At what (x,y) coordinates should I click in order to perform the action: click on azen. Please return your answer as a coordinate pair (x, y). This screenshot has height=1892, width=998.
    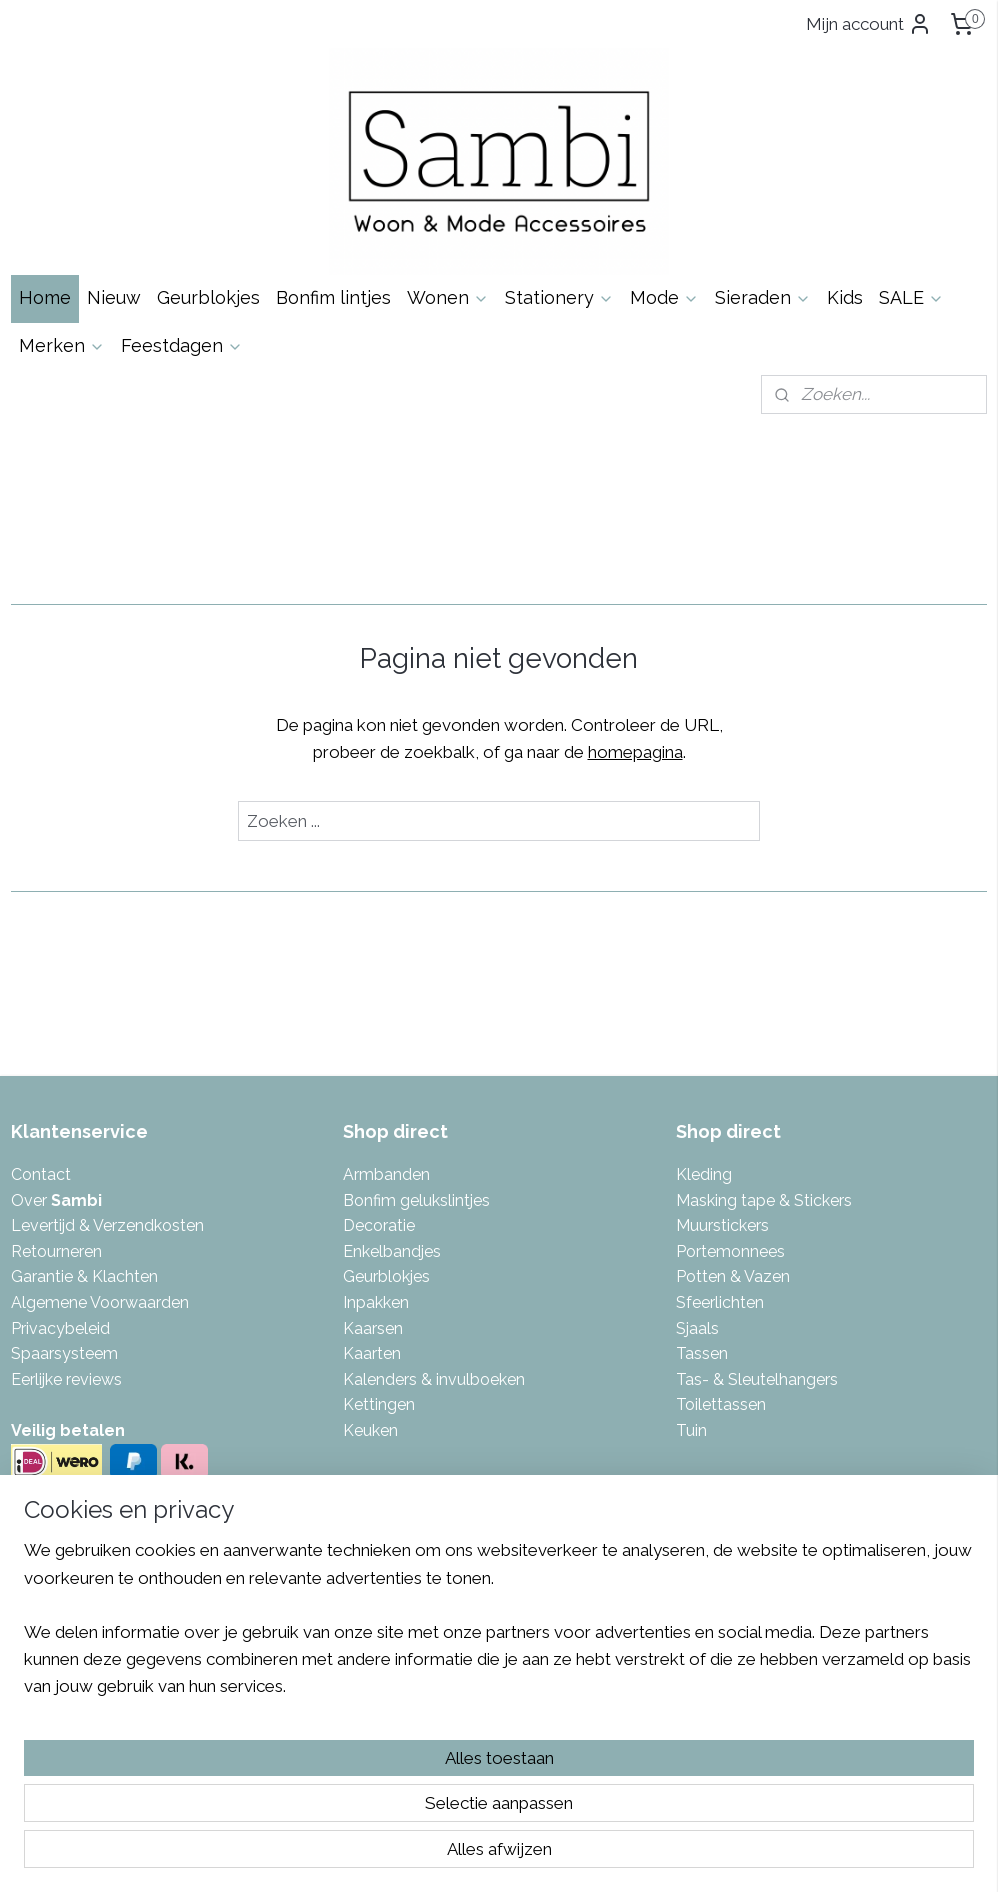
    Looking at the image, I should click on (772, 1276).